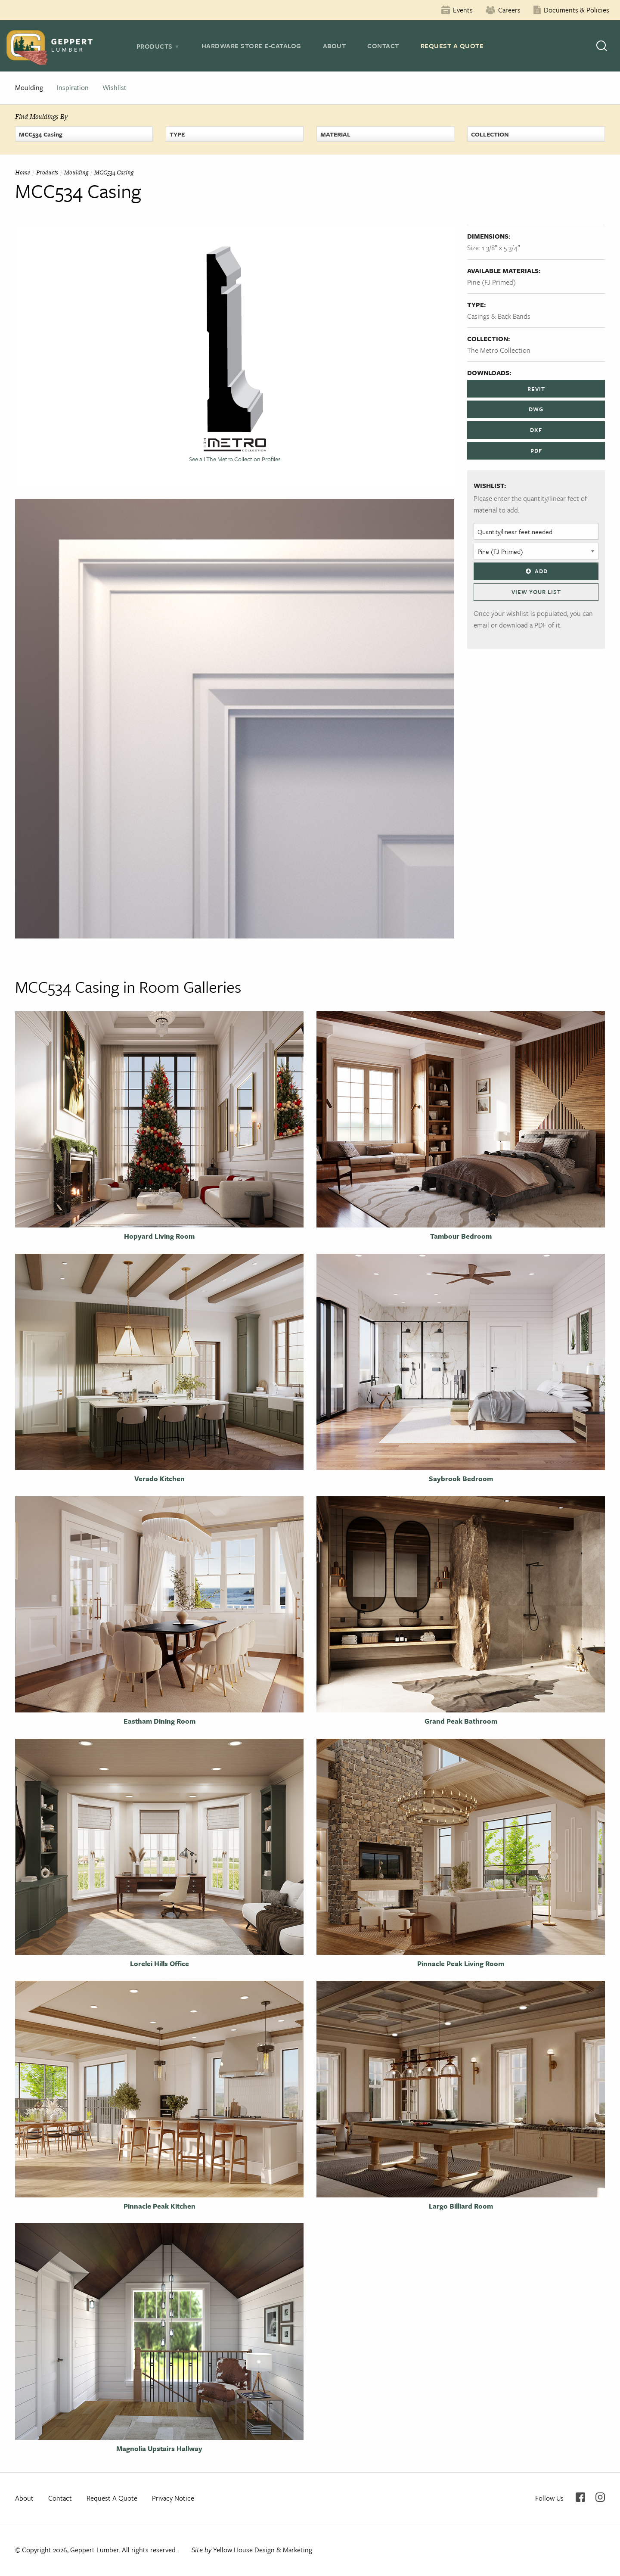 The height and width of the screenshot is (2576, 620). What do you see at coordinates (509, 10) in the screenshot?
I see `Careers` at bounding box center [509, 10].